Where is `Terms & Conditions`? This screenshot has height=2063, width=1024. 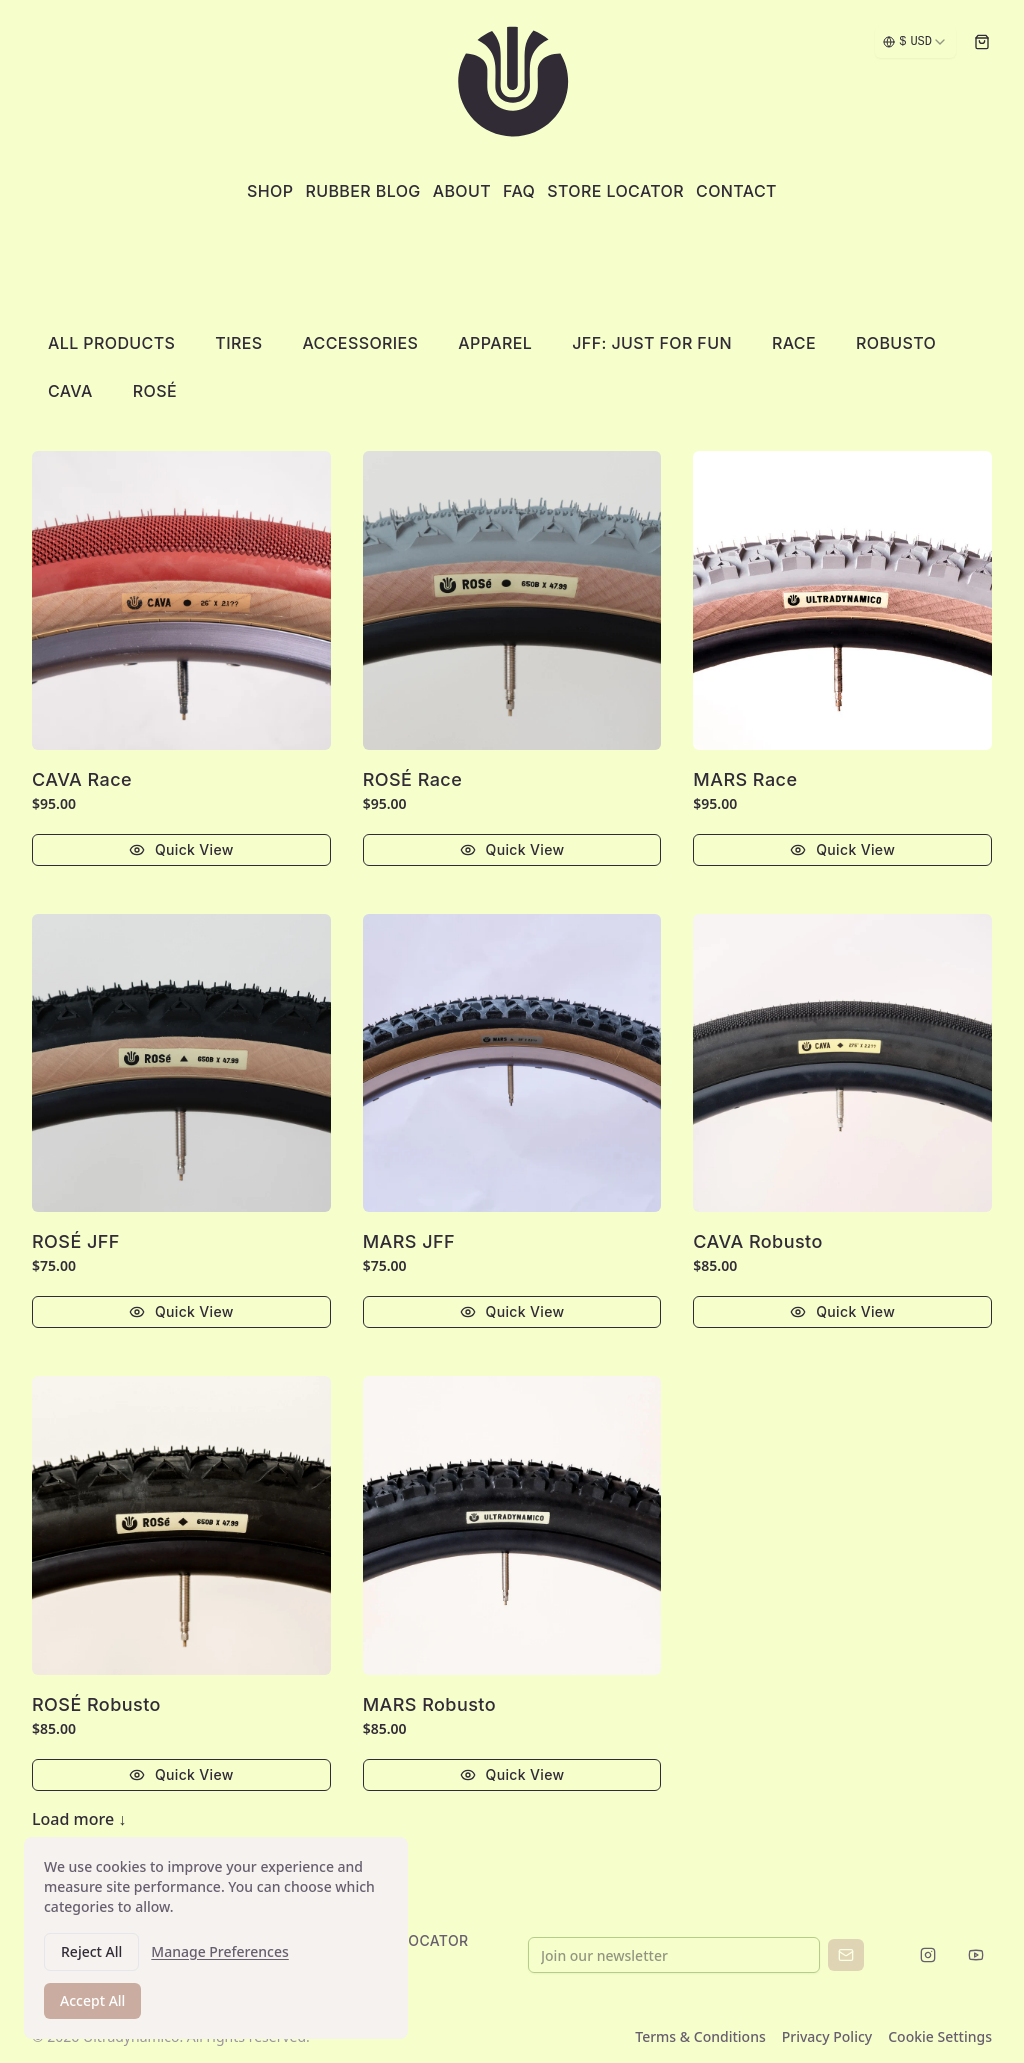
Terms & Conditions is located at coordinates (700, 2036).